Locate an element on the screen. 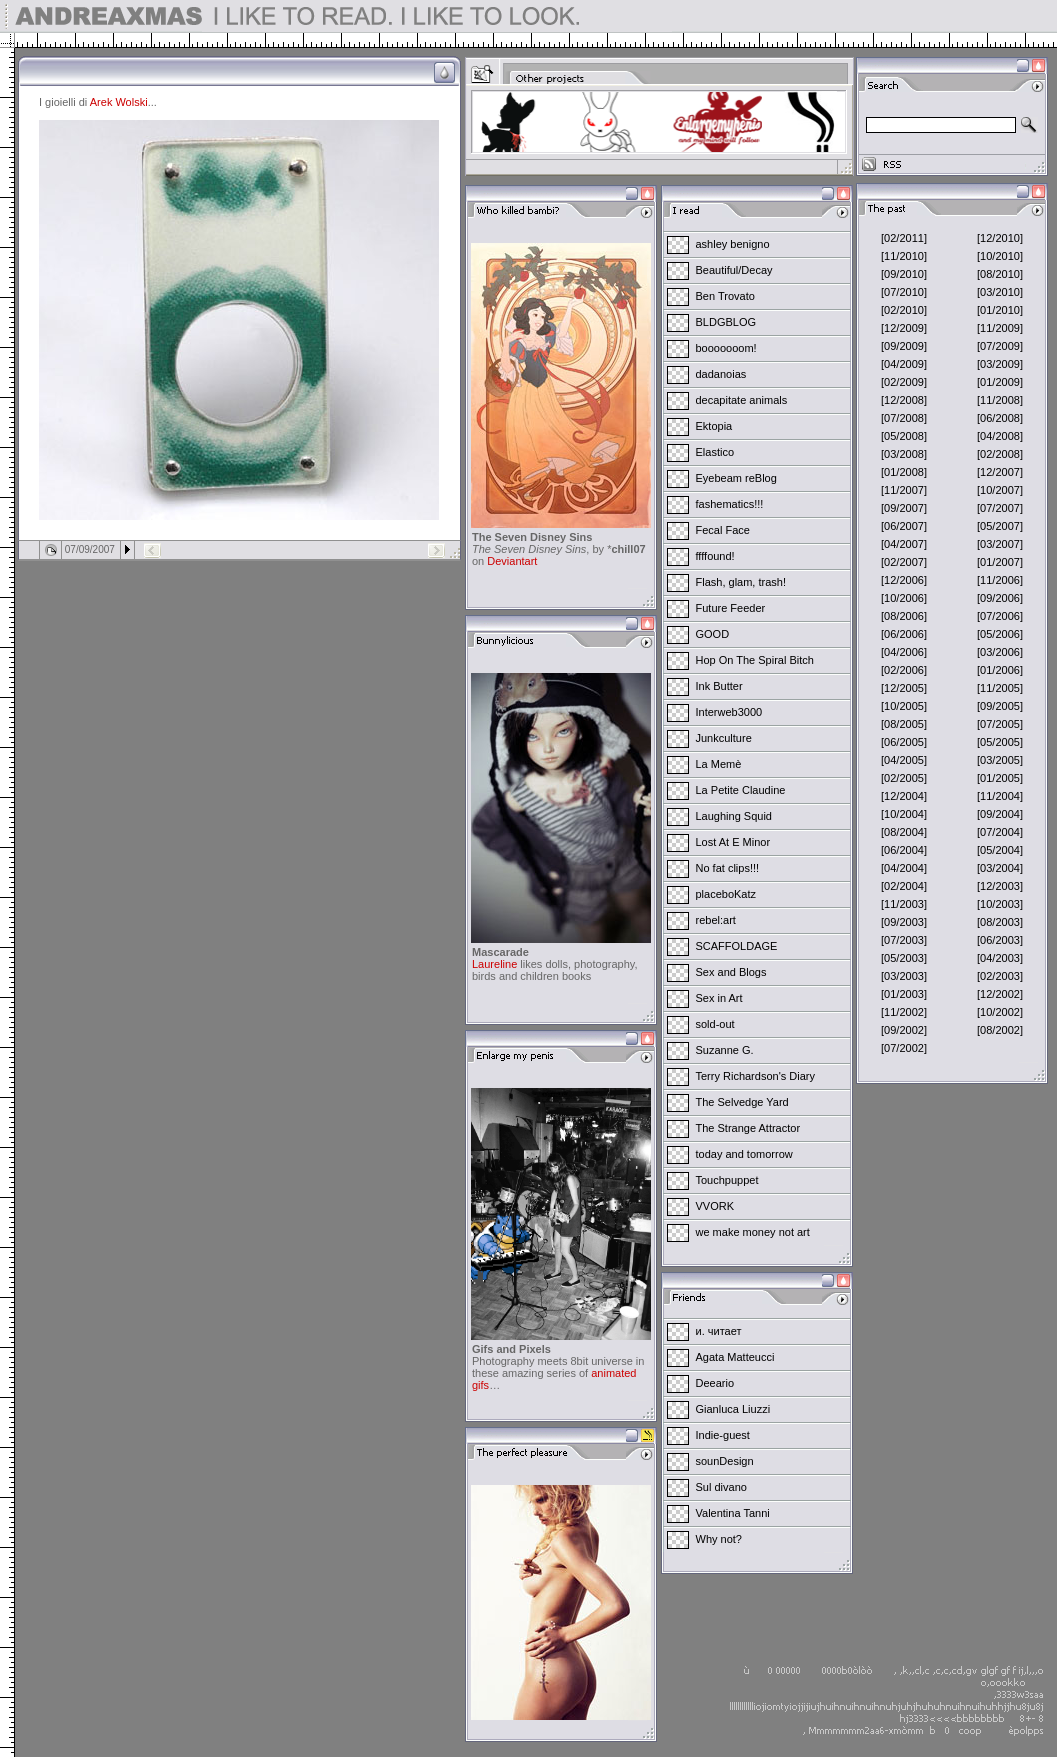  Indie-guest is located at coordinates (723, 1435).